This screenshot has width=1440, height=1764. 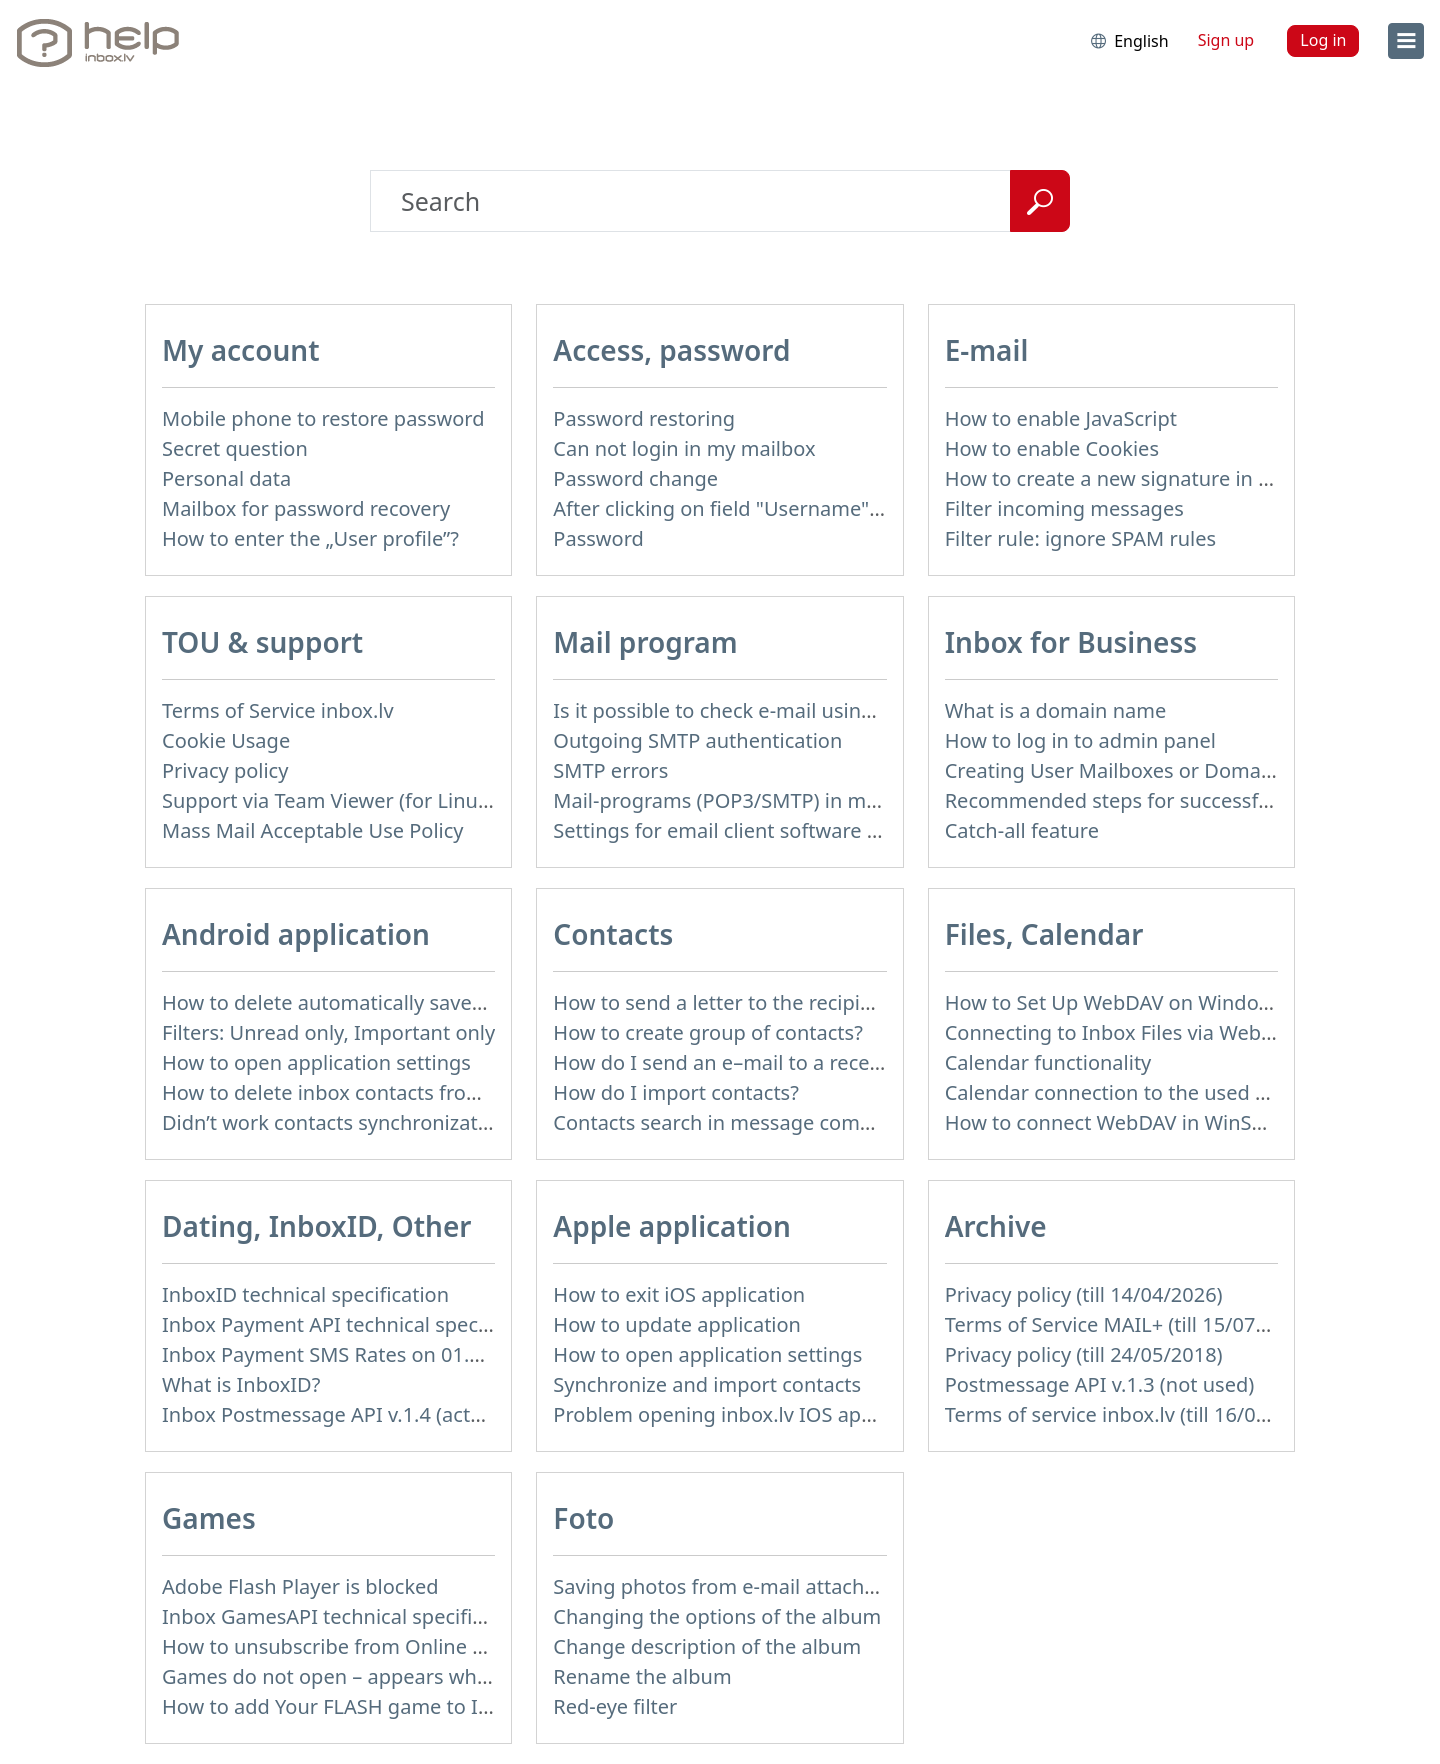 What do you see at coordinates (645, 642) in the screenshot?
I see `Mail program` at bounding box center [645, 642].